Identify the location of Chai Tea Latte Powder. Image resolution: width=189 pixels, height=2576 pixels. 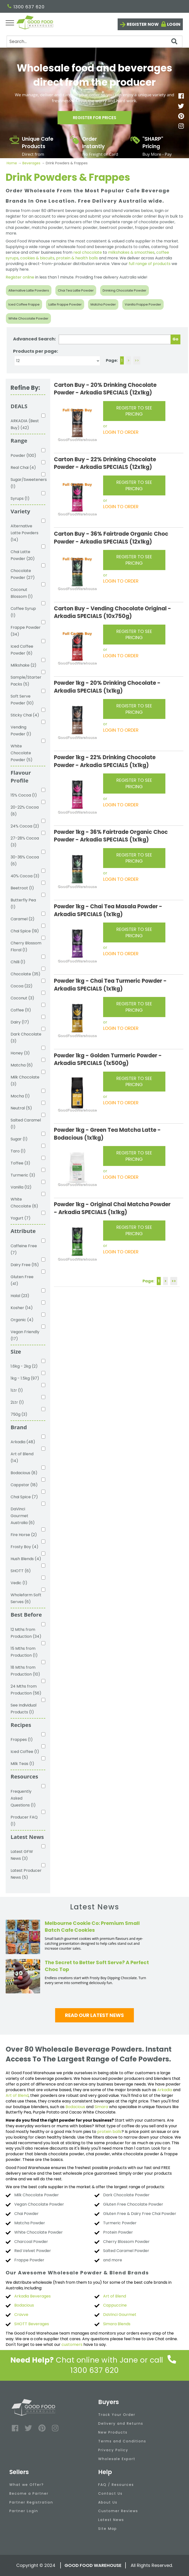
(76, 290).